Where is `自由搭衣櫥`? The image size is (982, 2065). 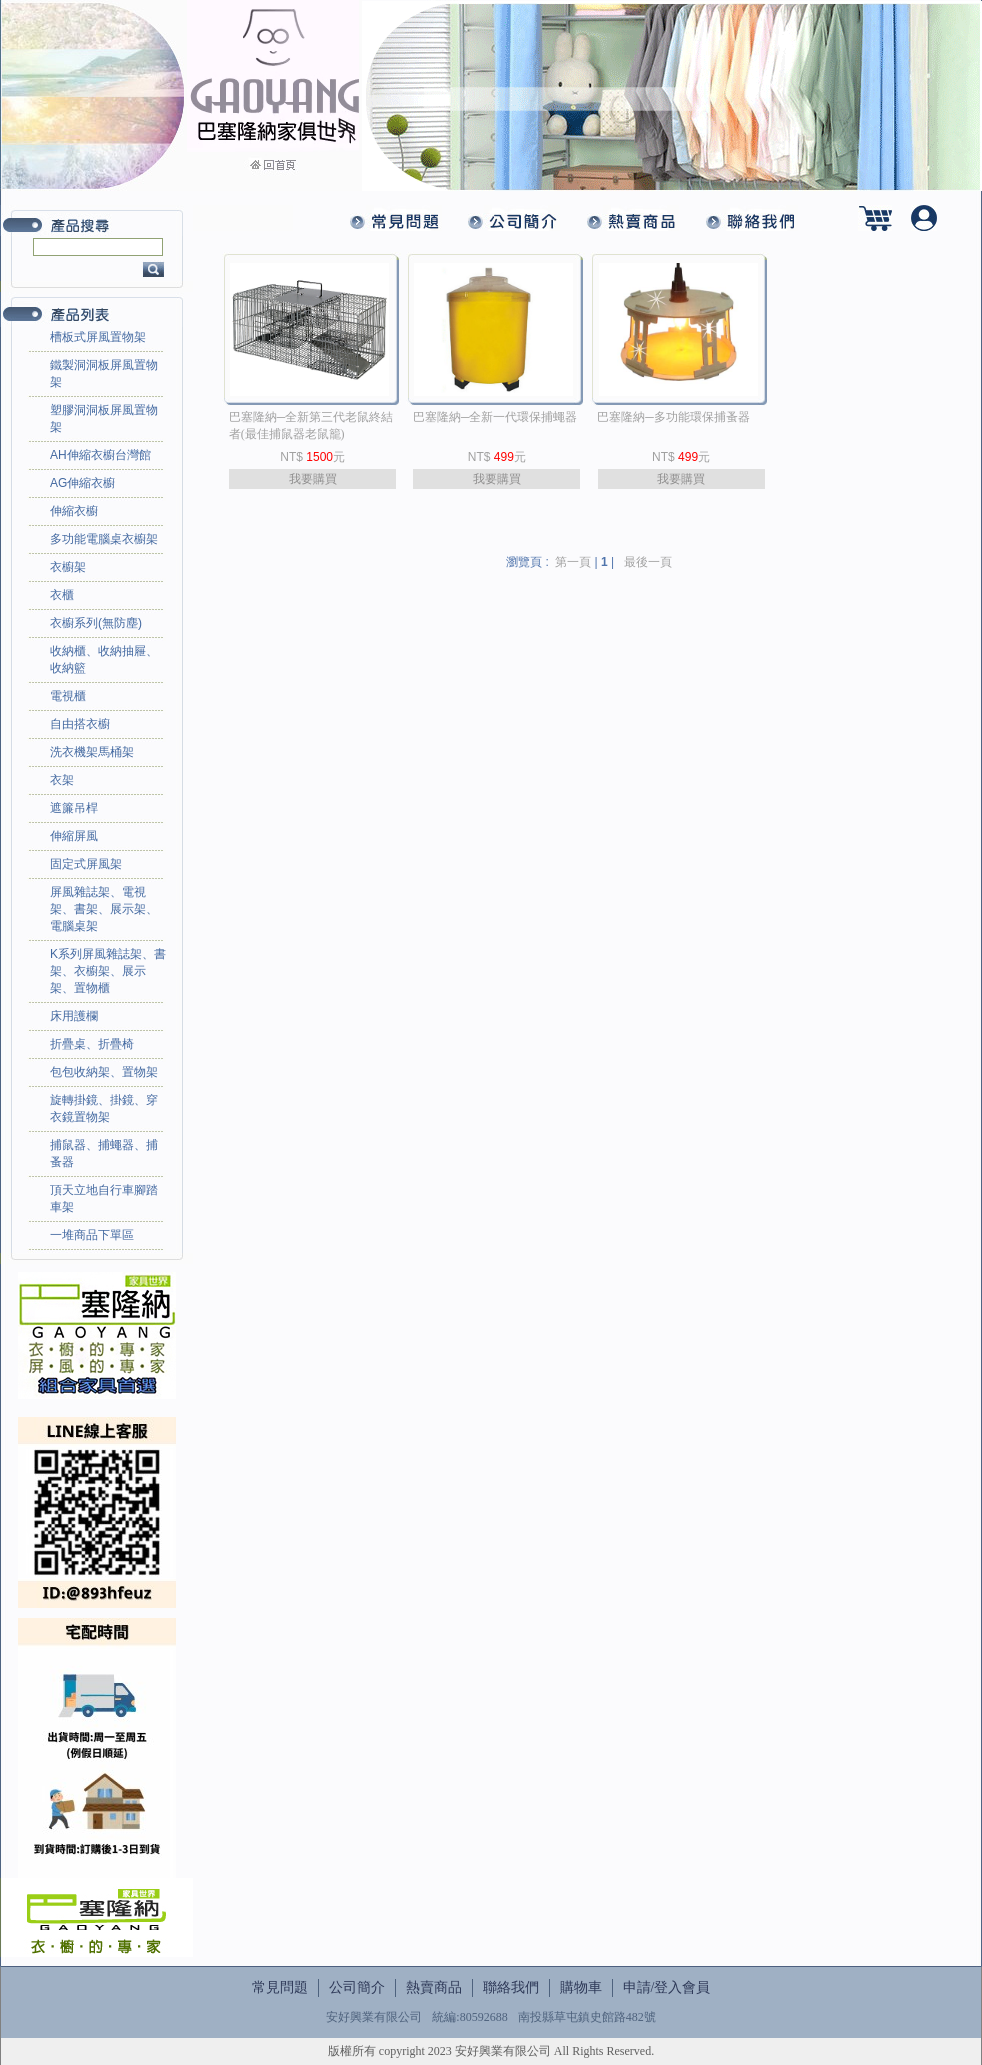
自由搭衣櫥 is located at coordinates (80, 724).